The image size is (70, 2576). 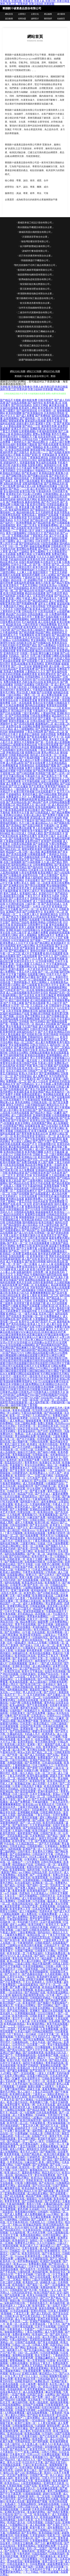 I want to click on 国产高清一码一码, so click(x=38, y=1585).